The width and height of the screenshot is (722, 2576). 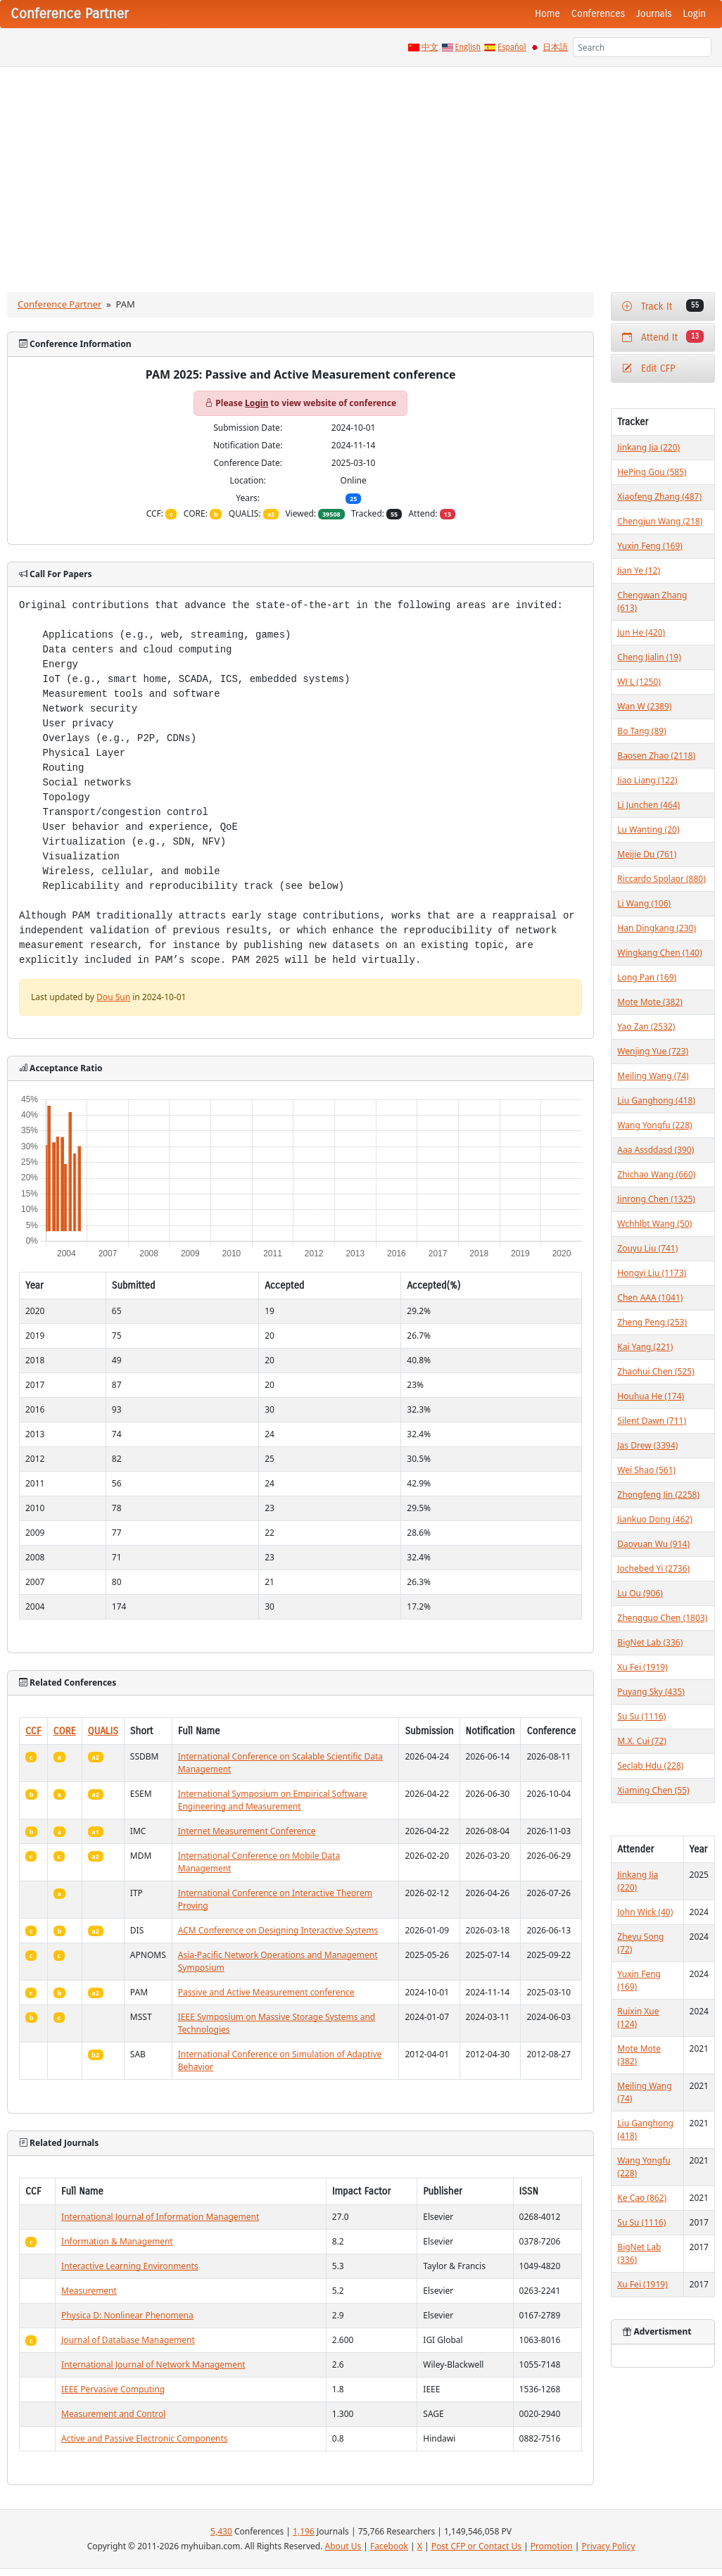 I want to click on Xiaming Chen (55), so click(x=653, y=1790).